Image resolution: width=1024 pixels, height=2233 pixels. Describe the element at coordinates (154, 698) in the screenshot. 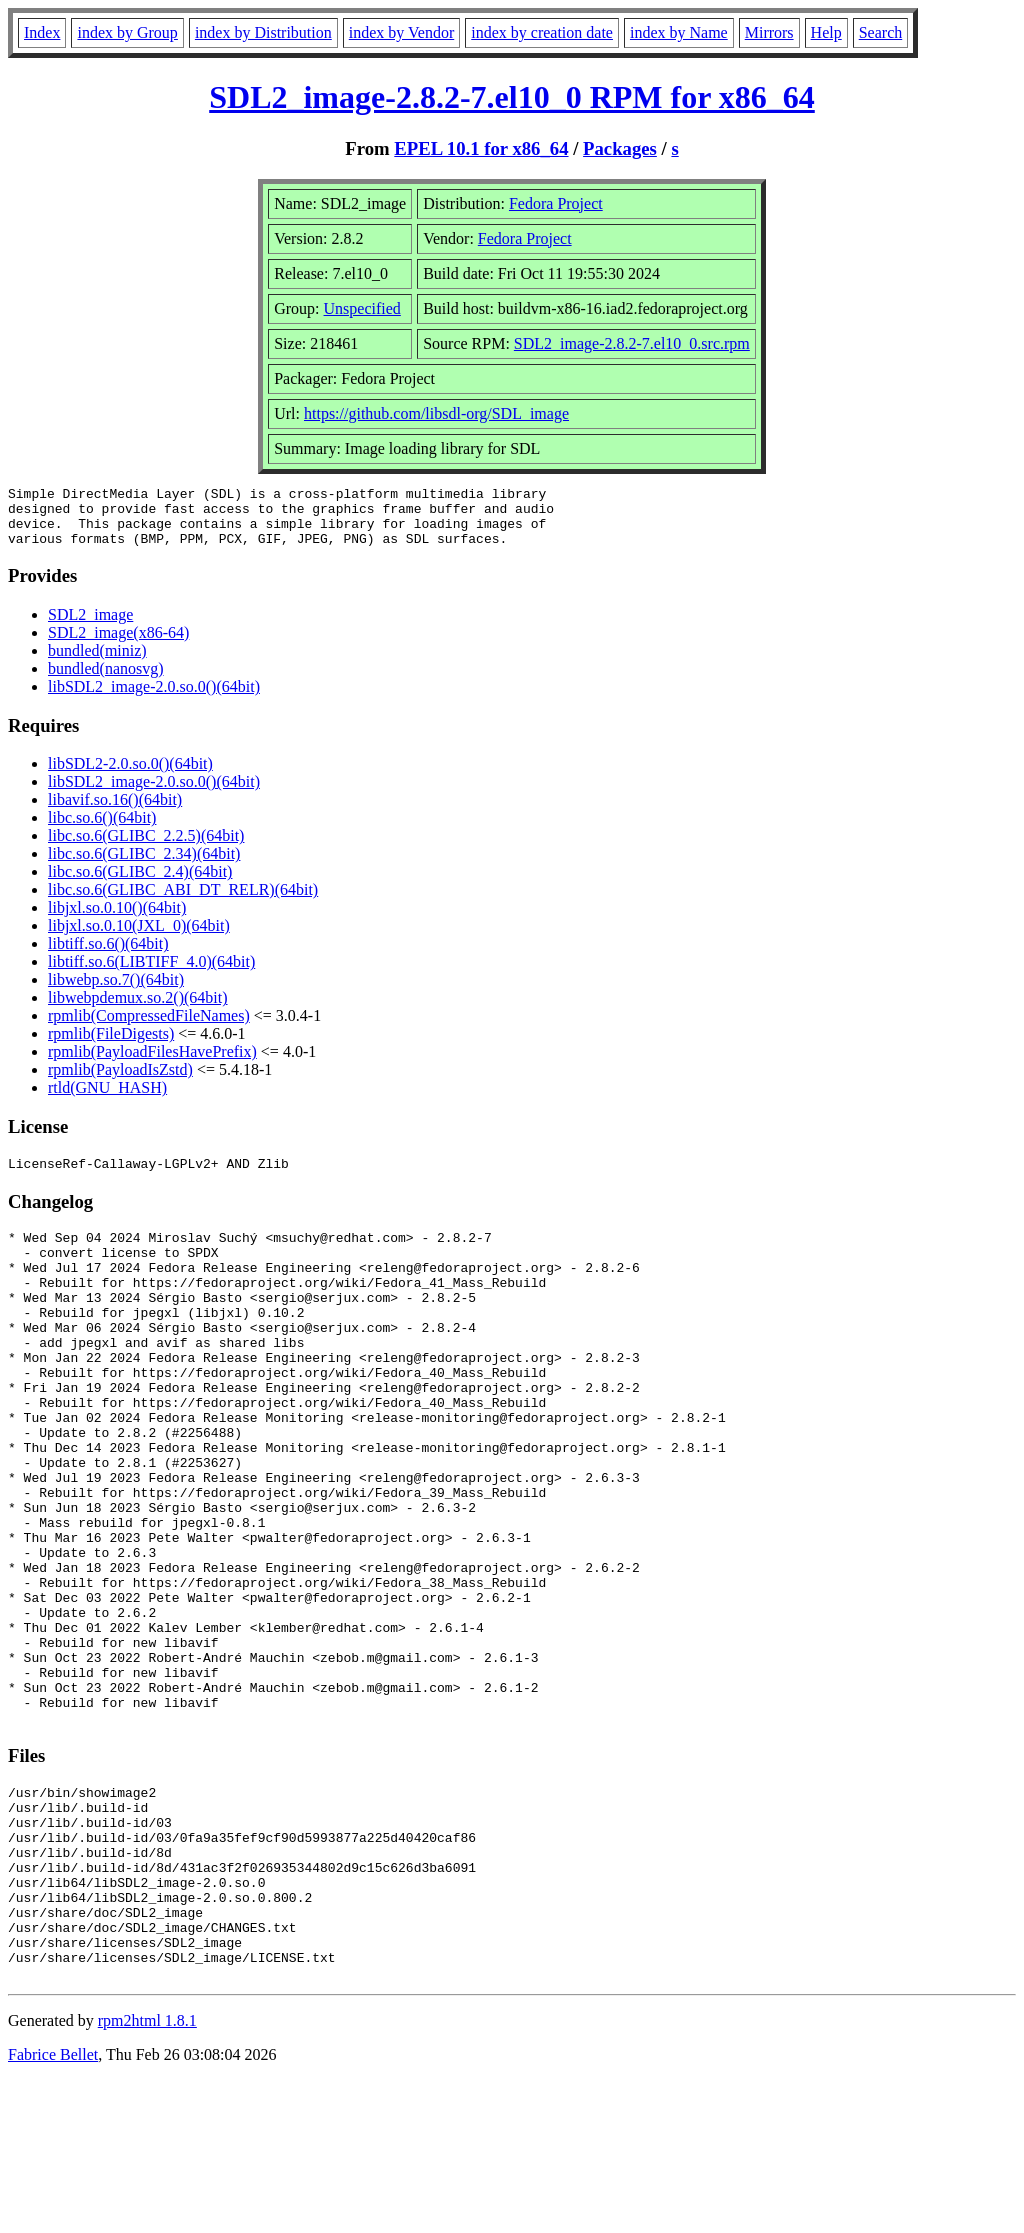

I see `libSDL2_image-2.0.so.0()(64bit)` at that location.